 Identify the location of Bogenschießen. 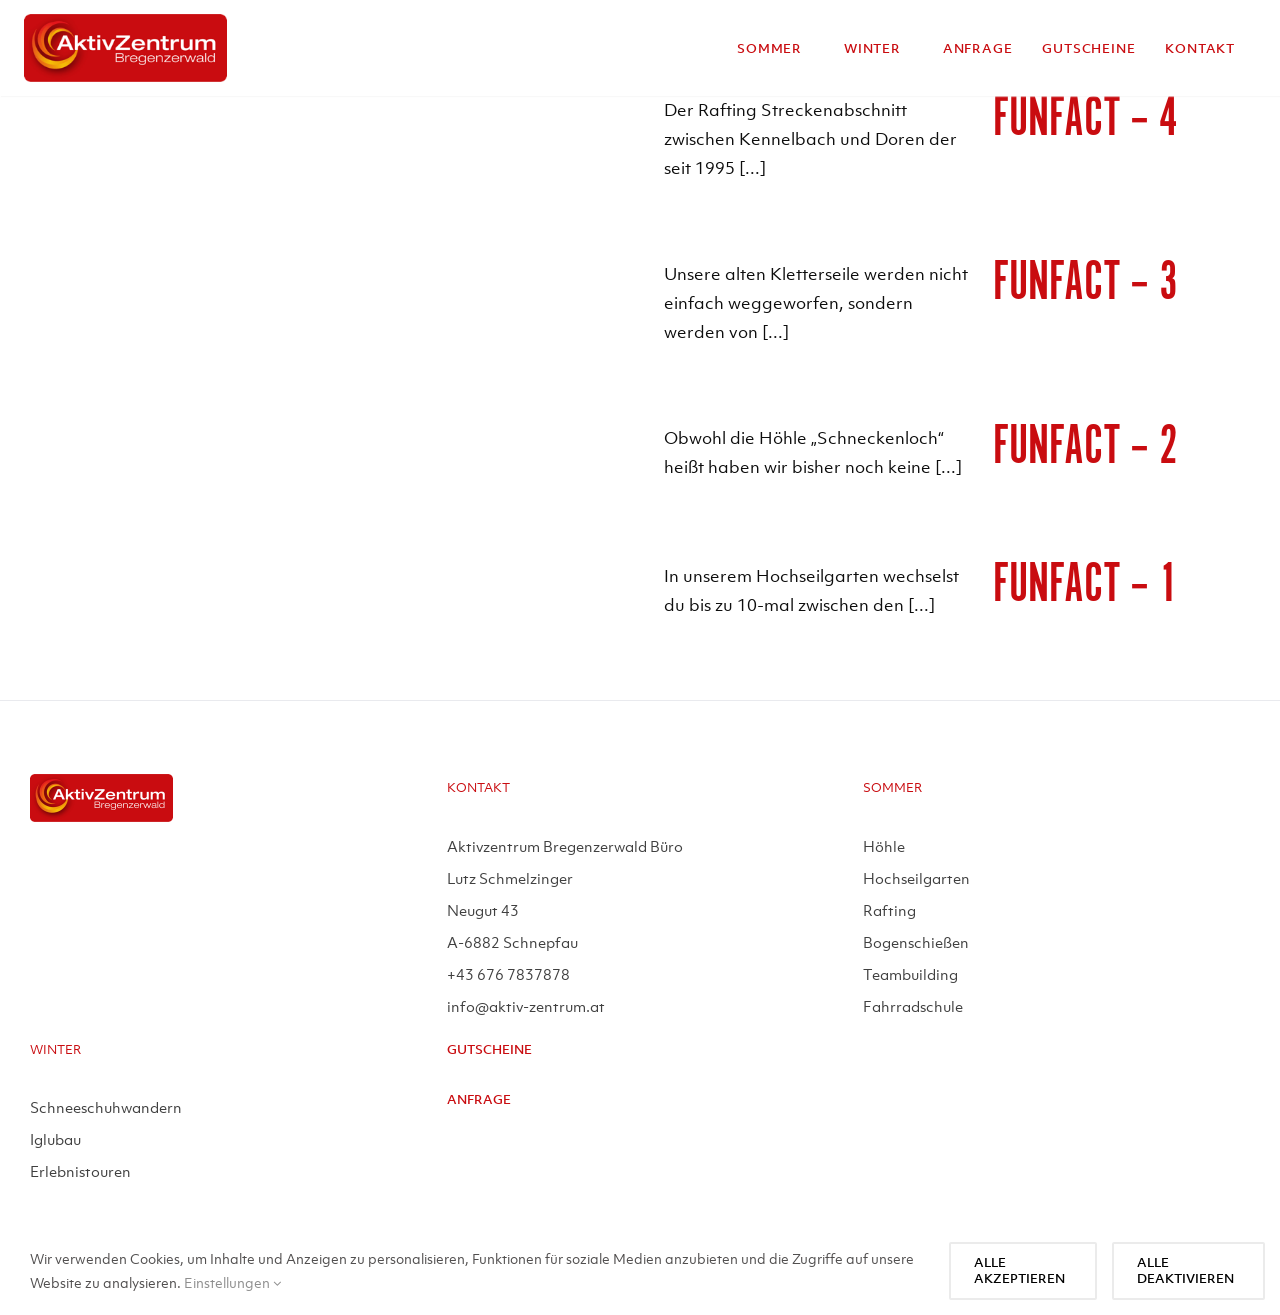
(916, 942).